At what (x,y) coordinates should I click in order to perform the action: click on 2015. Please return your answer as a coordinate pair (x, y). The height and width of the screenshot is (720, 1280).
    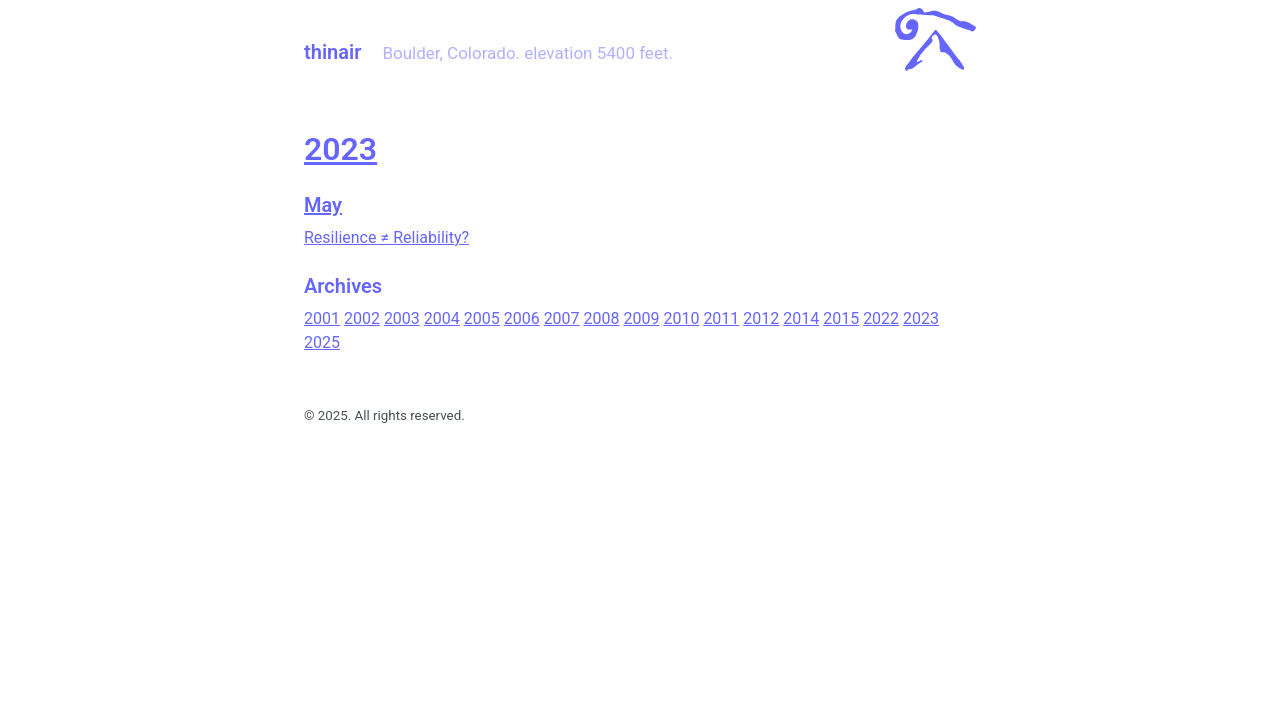
    Looking at the image, I should click on (841, 318).